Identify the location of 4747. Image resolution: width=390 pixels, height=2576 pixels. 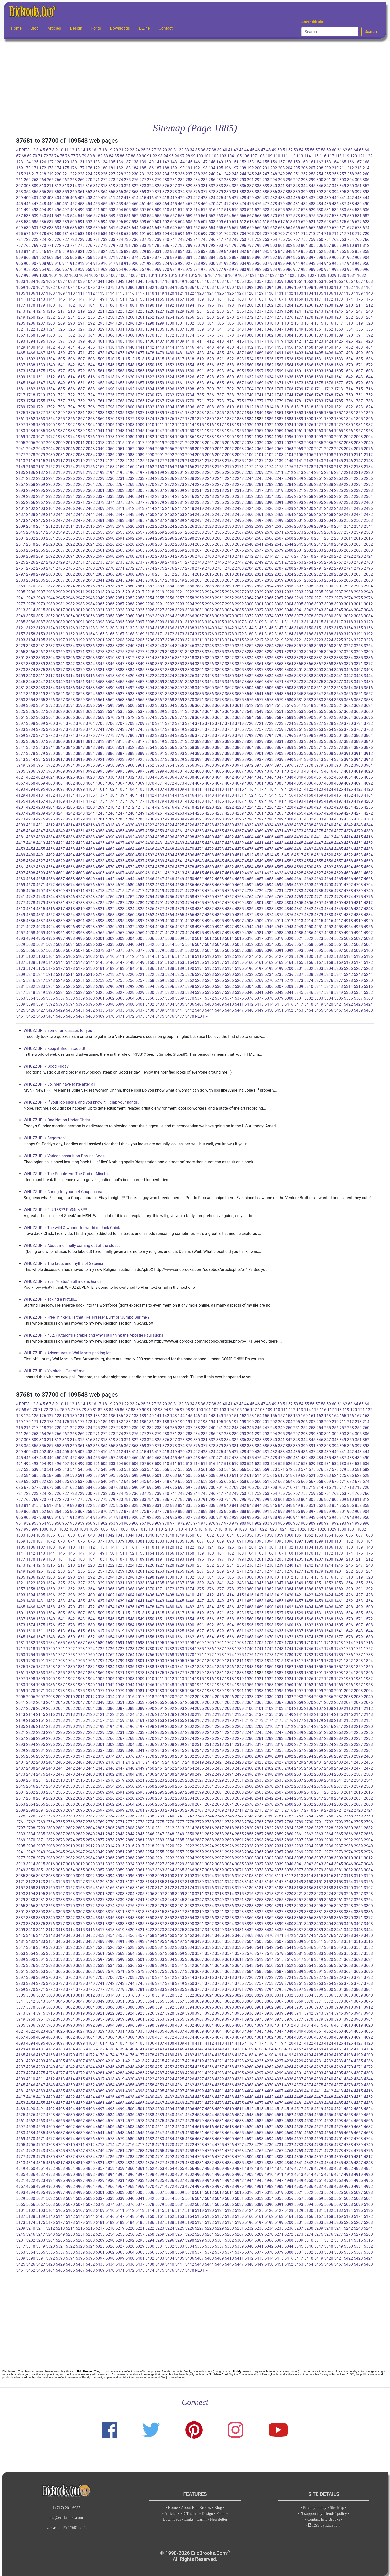
(80, 896).